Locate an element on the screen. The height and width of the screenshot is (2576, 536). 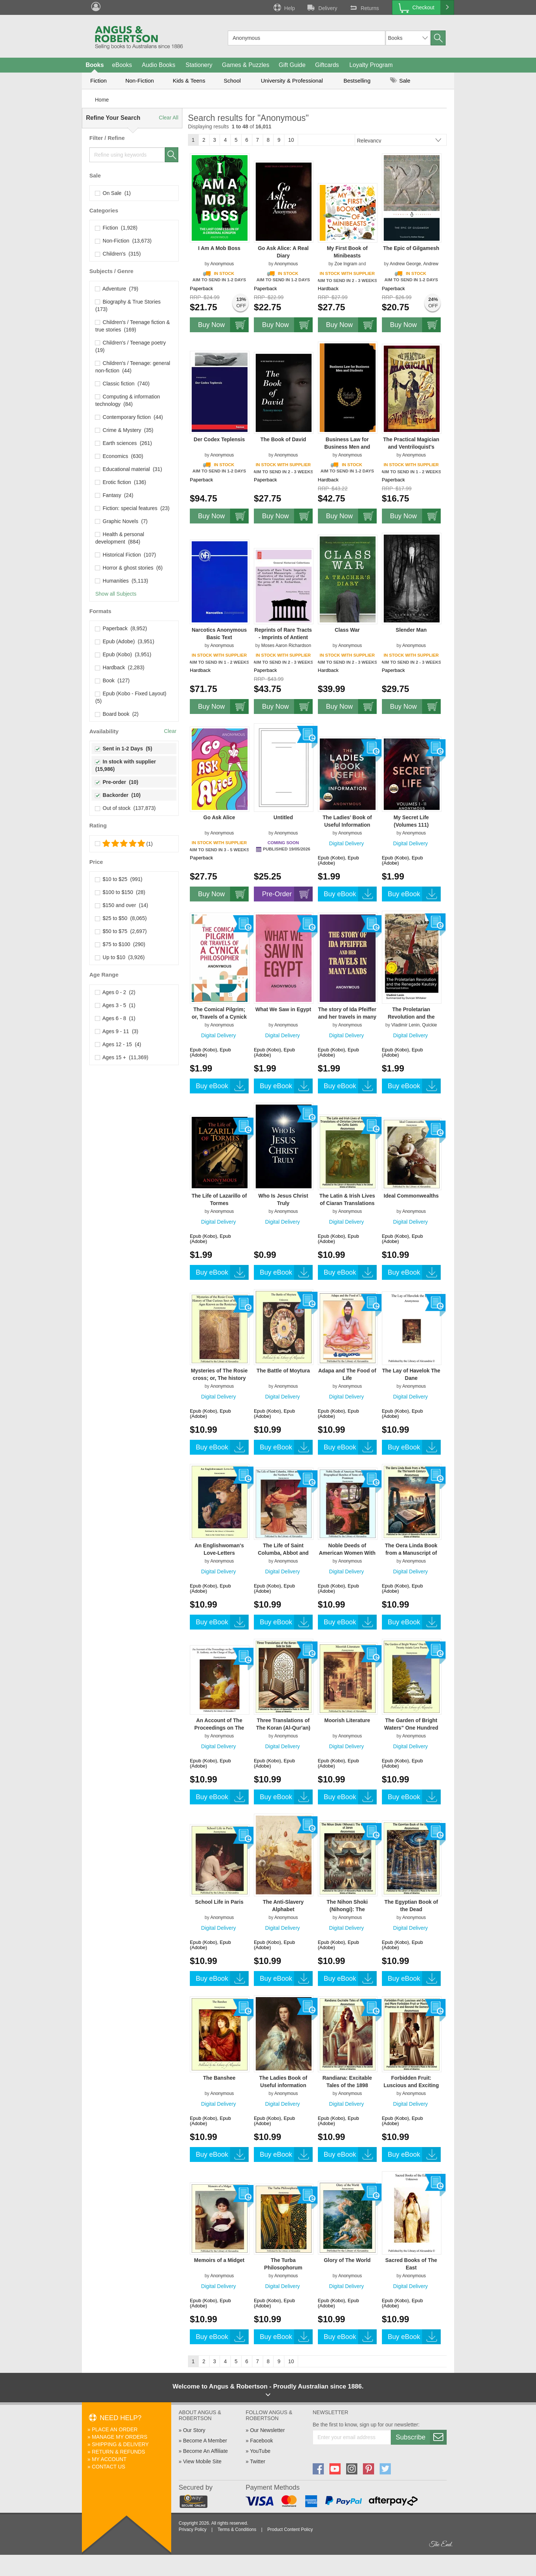
Games & Puzzles is located at coordinates (245, 65).